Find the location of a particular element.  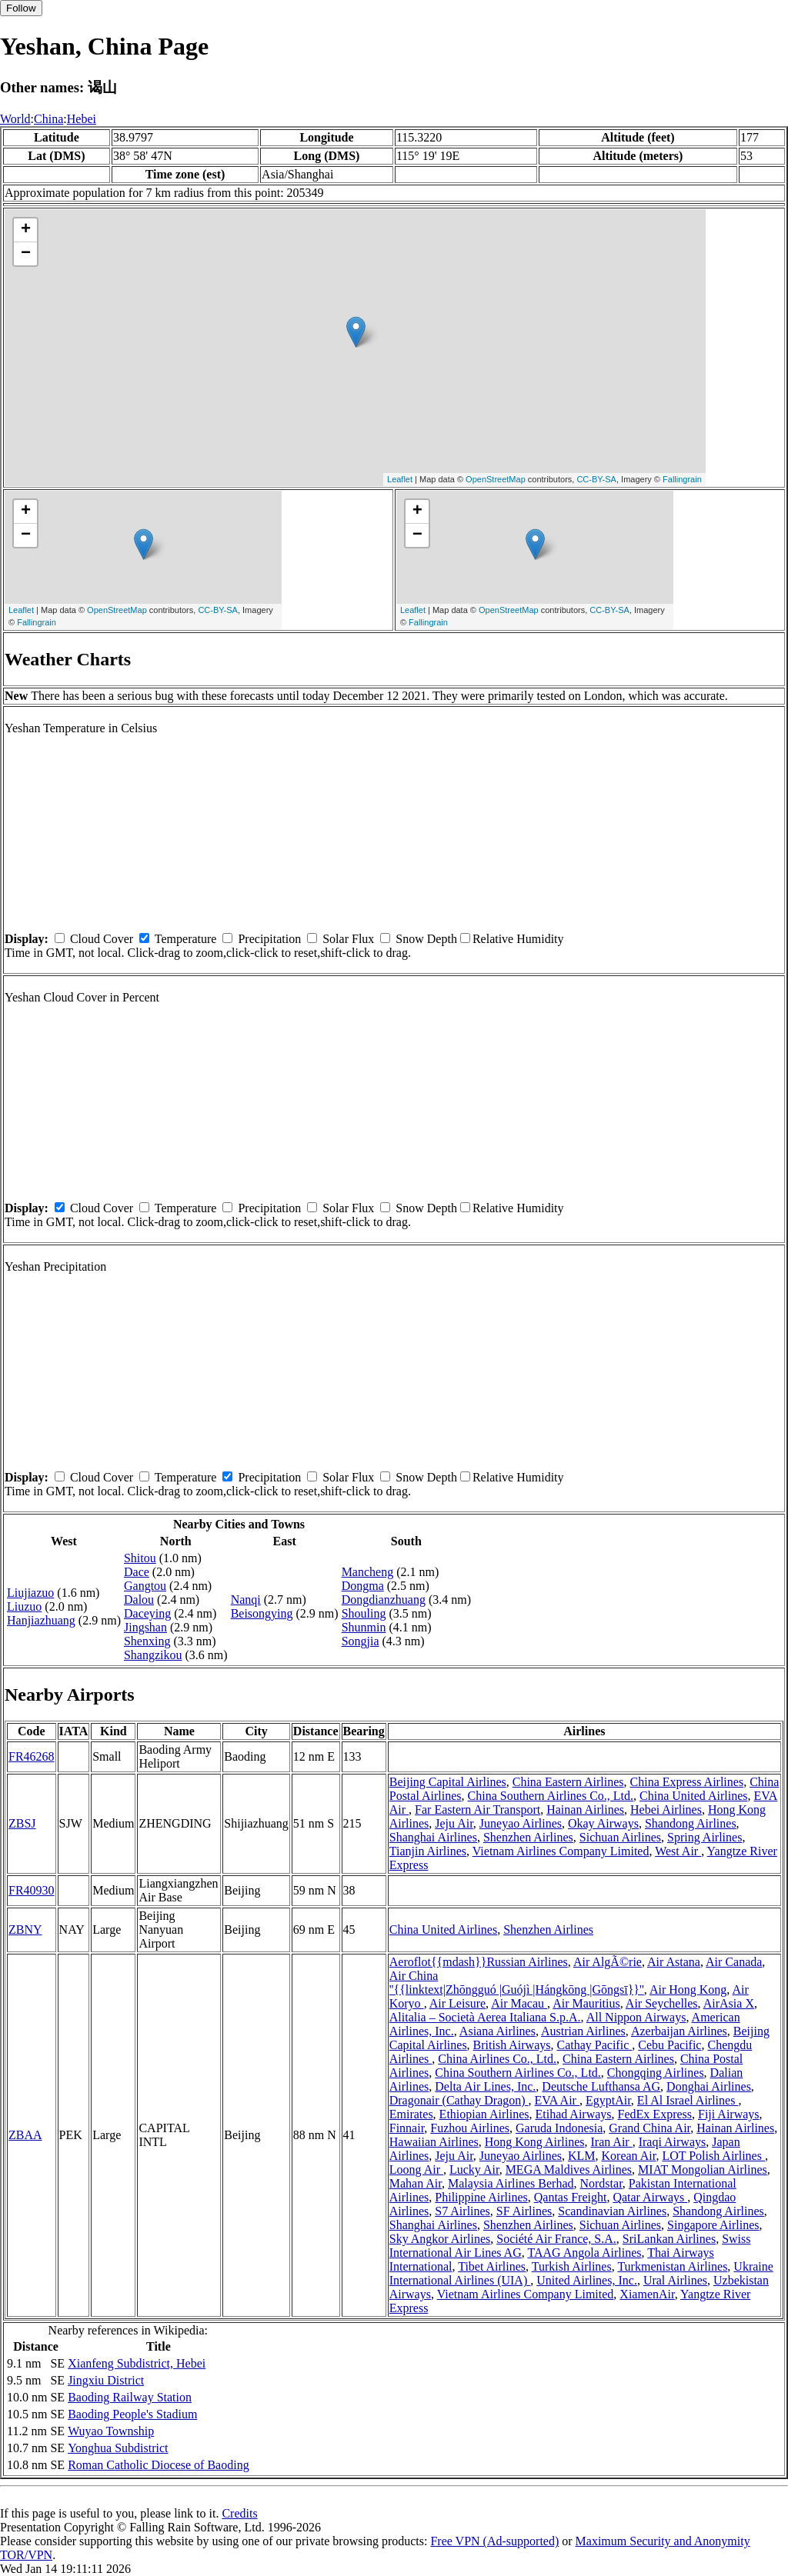

Malaysia Airlines Berhad is located at coordinates (511, 2183).